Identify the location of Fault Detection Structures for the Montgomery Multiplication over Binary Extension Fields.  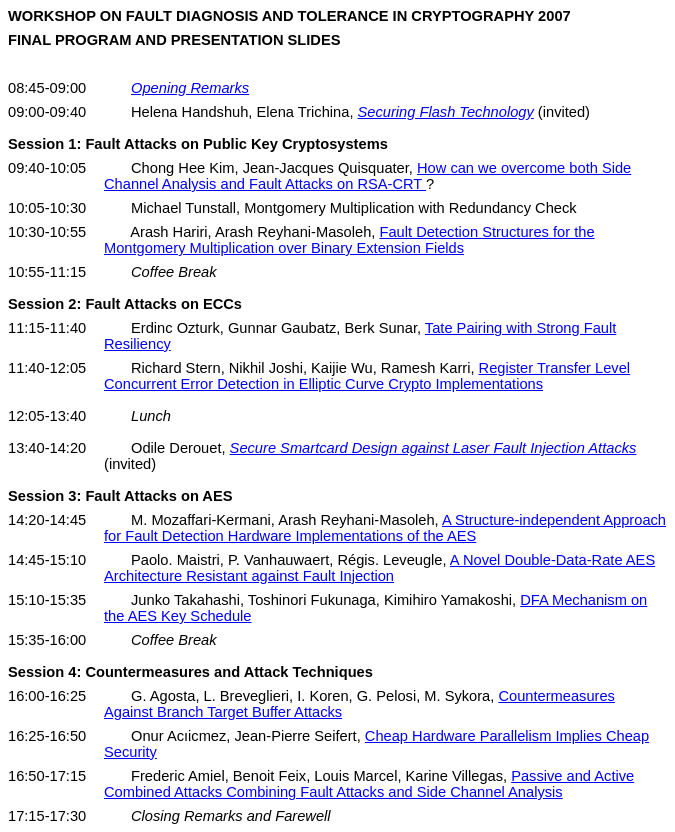
(349, 240).